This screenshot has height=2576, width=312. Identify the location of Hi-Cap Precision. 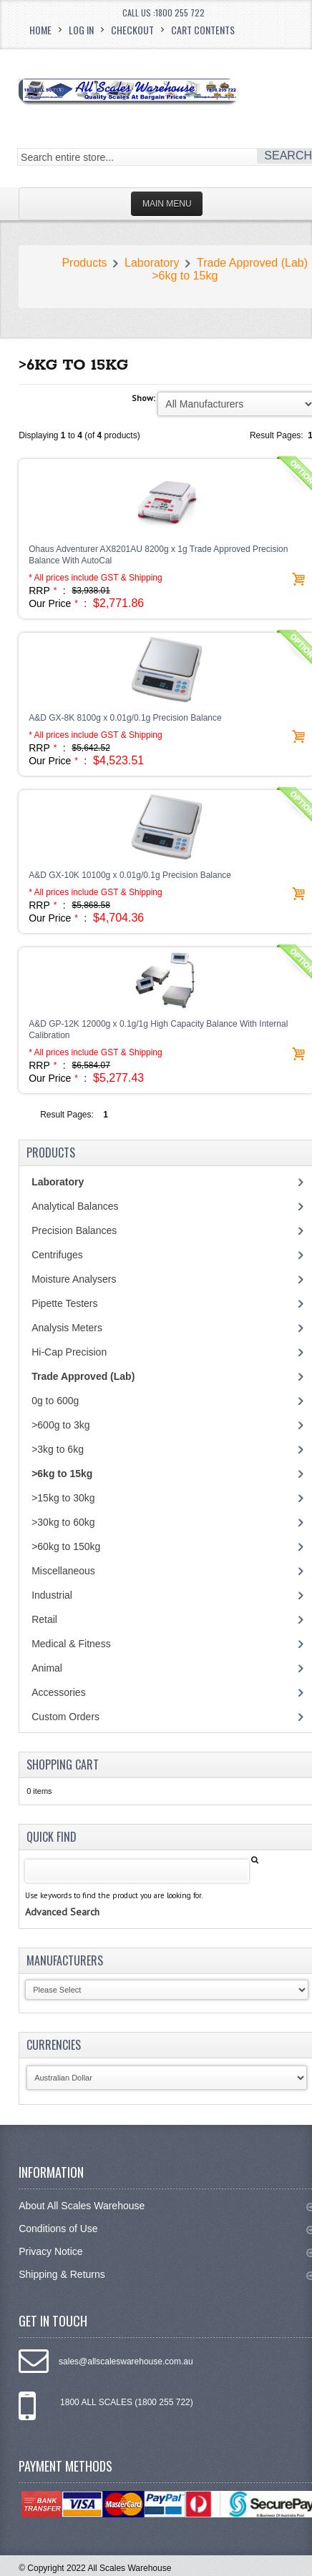
(69, 1352).